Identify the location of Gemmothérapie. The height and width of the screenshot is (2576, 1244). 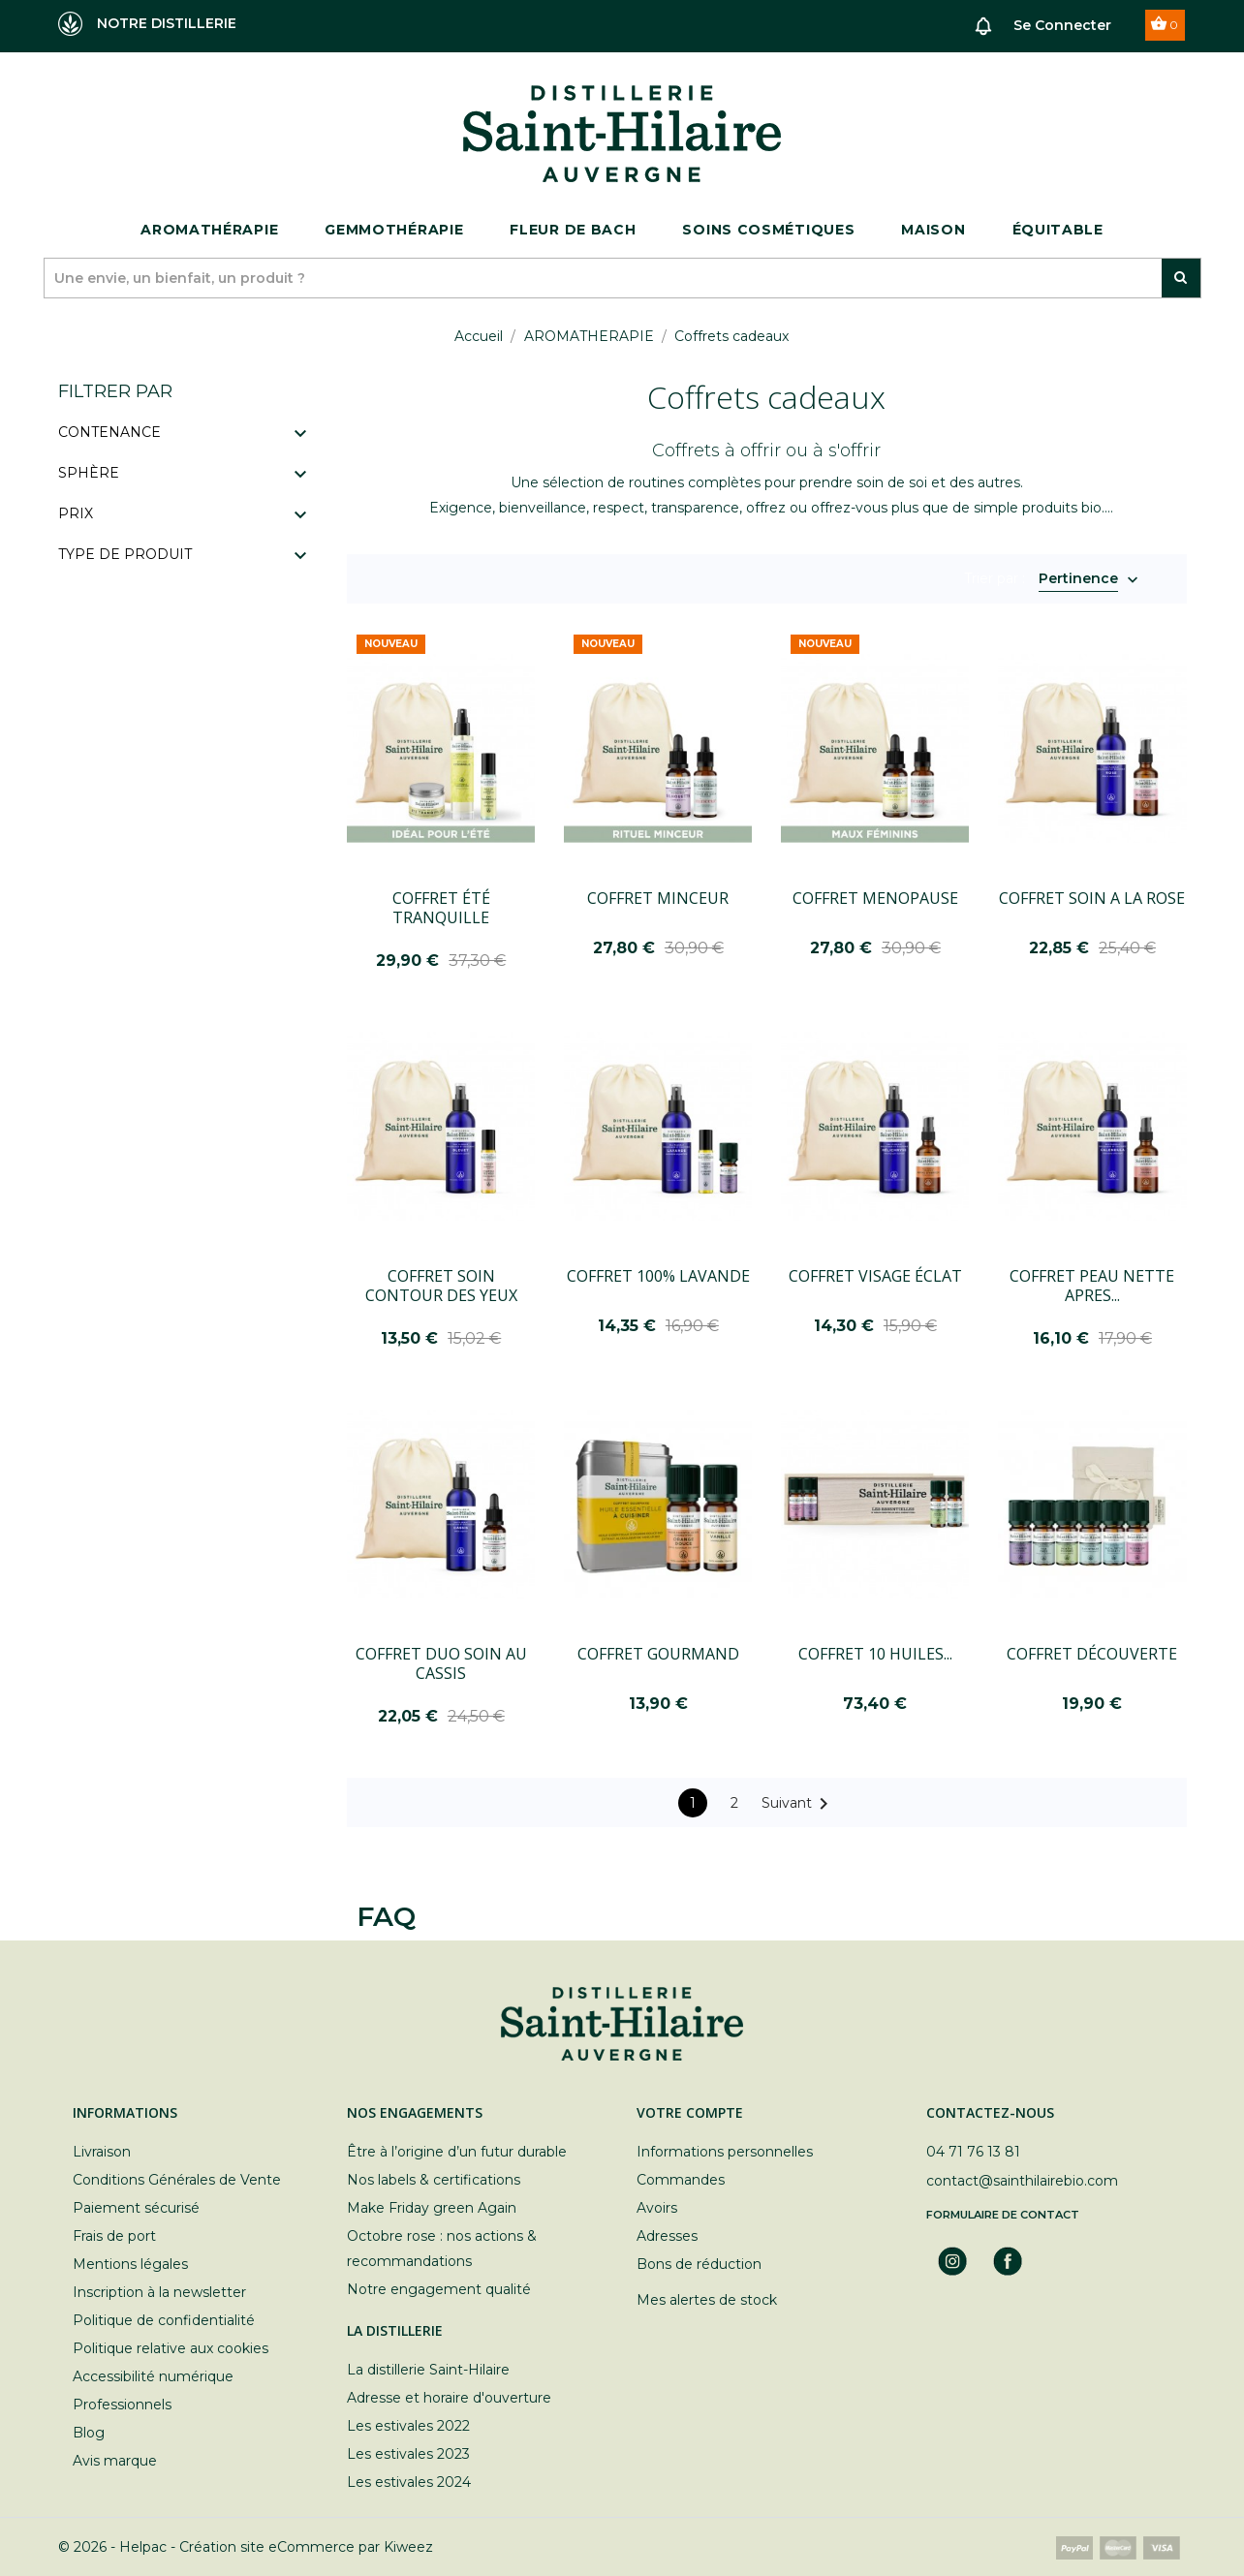
(394, 229).